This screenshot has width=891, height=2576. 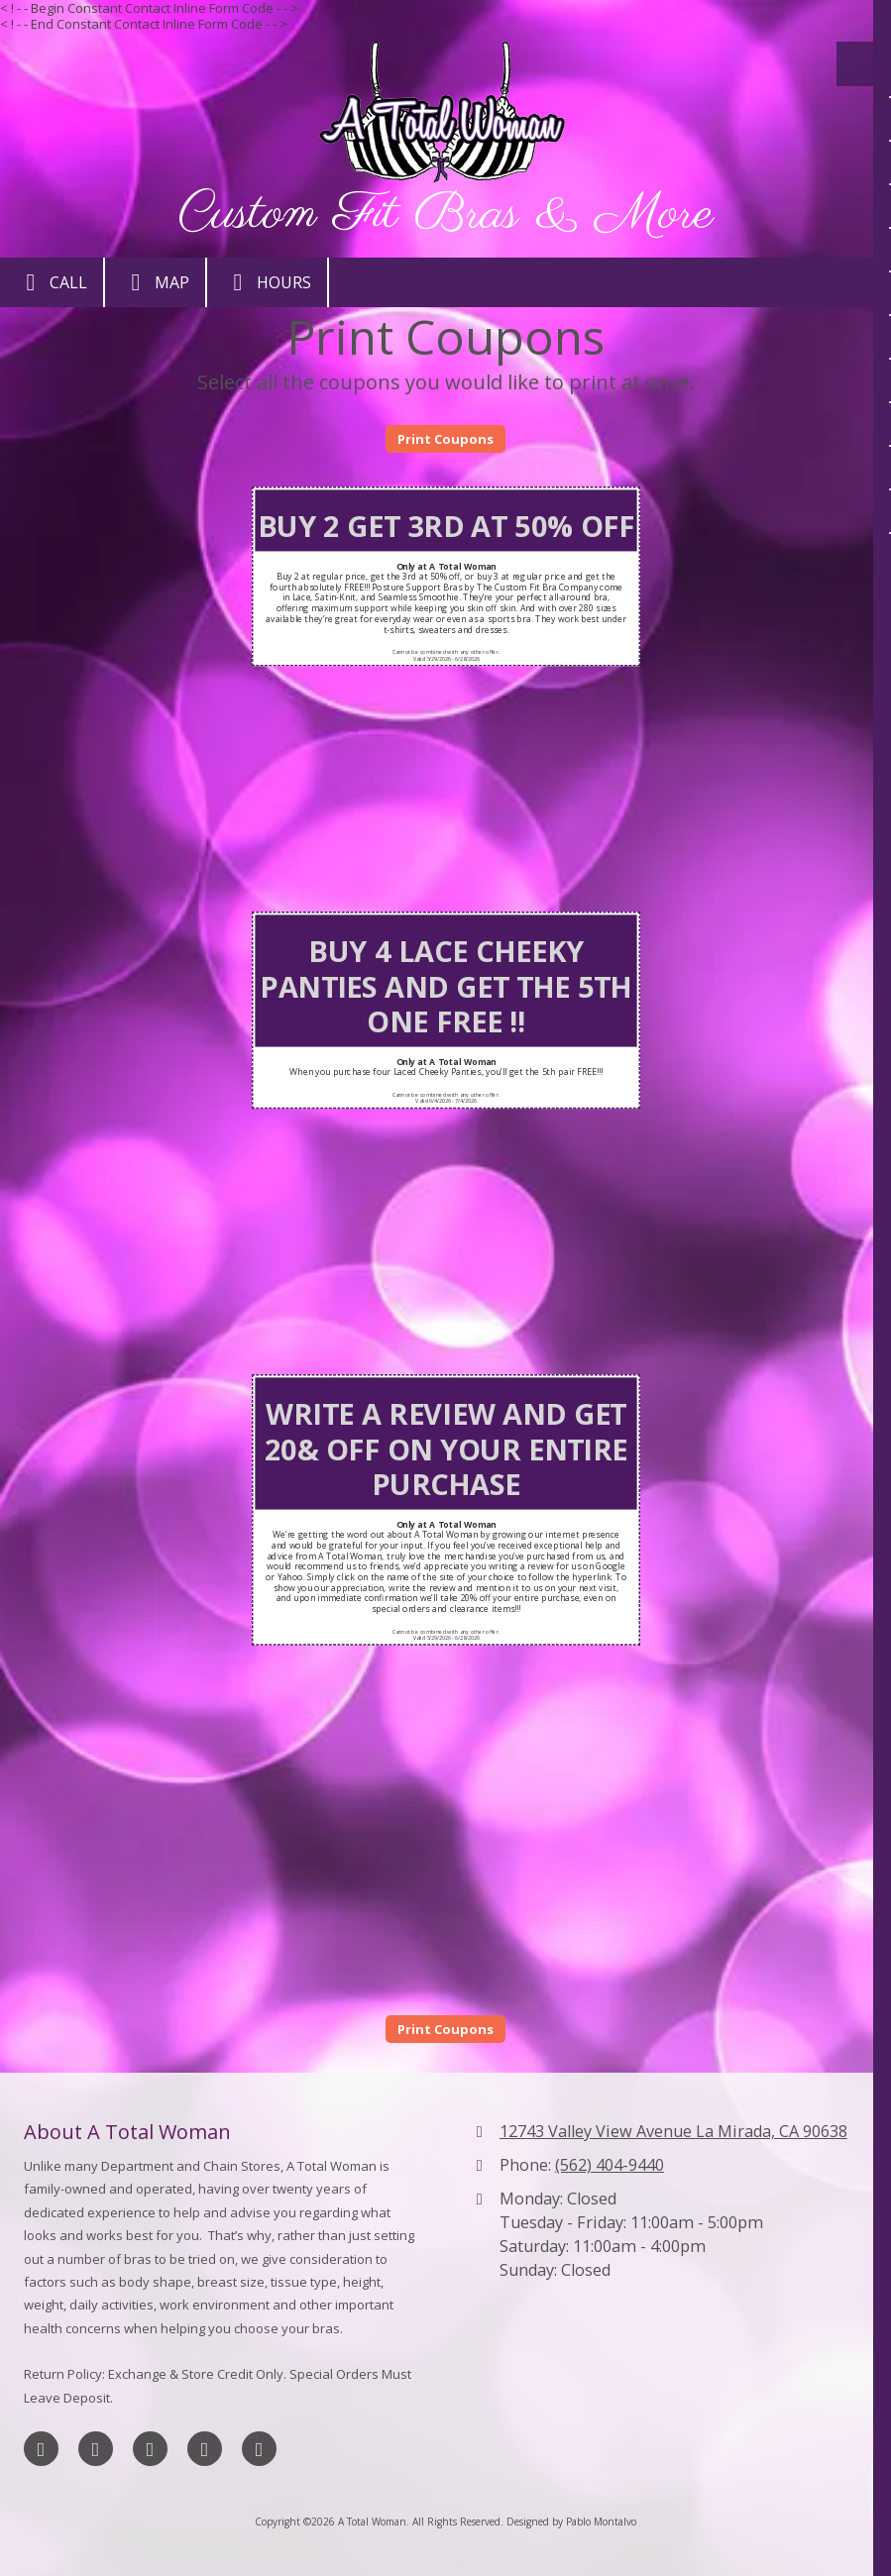 What do you see at coordinates (267, 282) in the screenshot?
I see `Hours` at bounding box center [267, 282].